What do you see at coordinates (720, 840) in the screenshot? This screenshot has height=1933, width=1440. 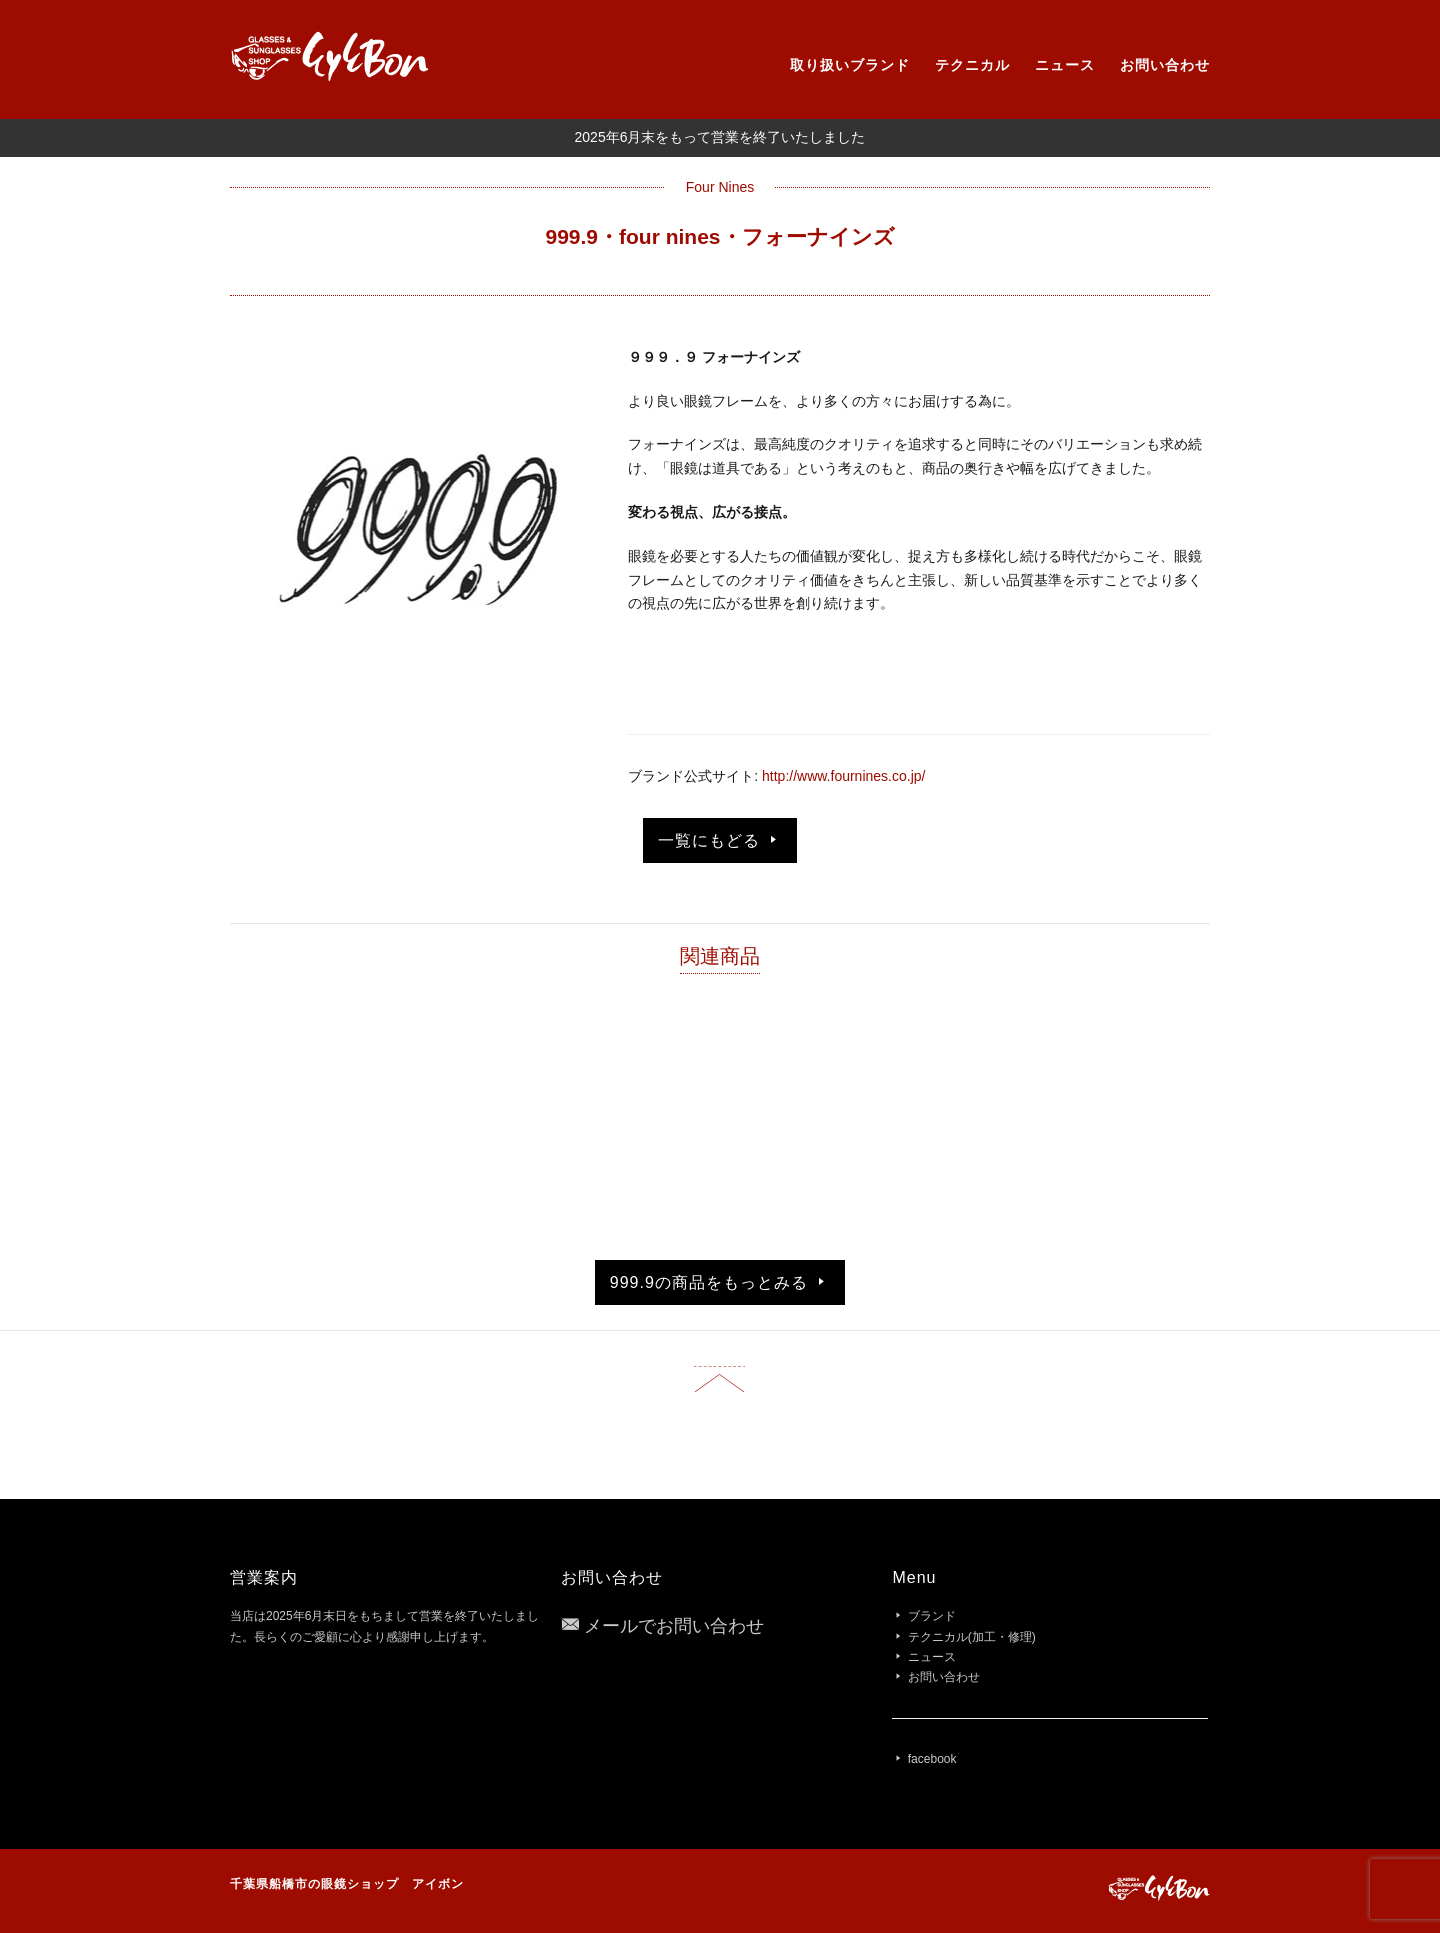 I see `一覧にもどる` at bounding box center [720, 840].